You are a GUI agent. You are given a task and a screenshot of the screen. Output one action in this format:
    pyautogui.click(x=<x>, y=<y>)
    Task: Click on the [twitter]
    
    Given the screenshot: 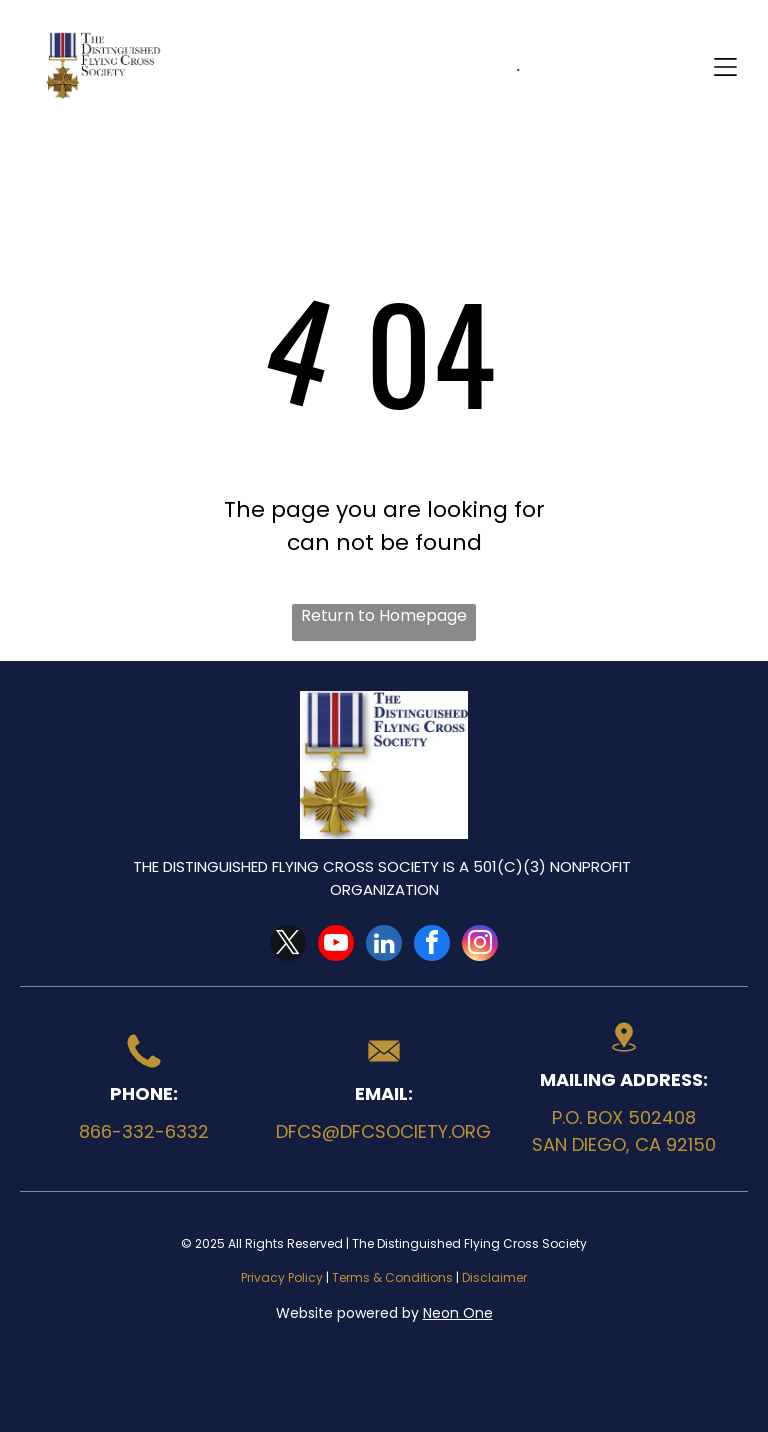 What is the action you would take?
    pyautogui.click(x=288, y=945)
    